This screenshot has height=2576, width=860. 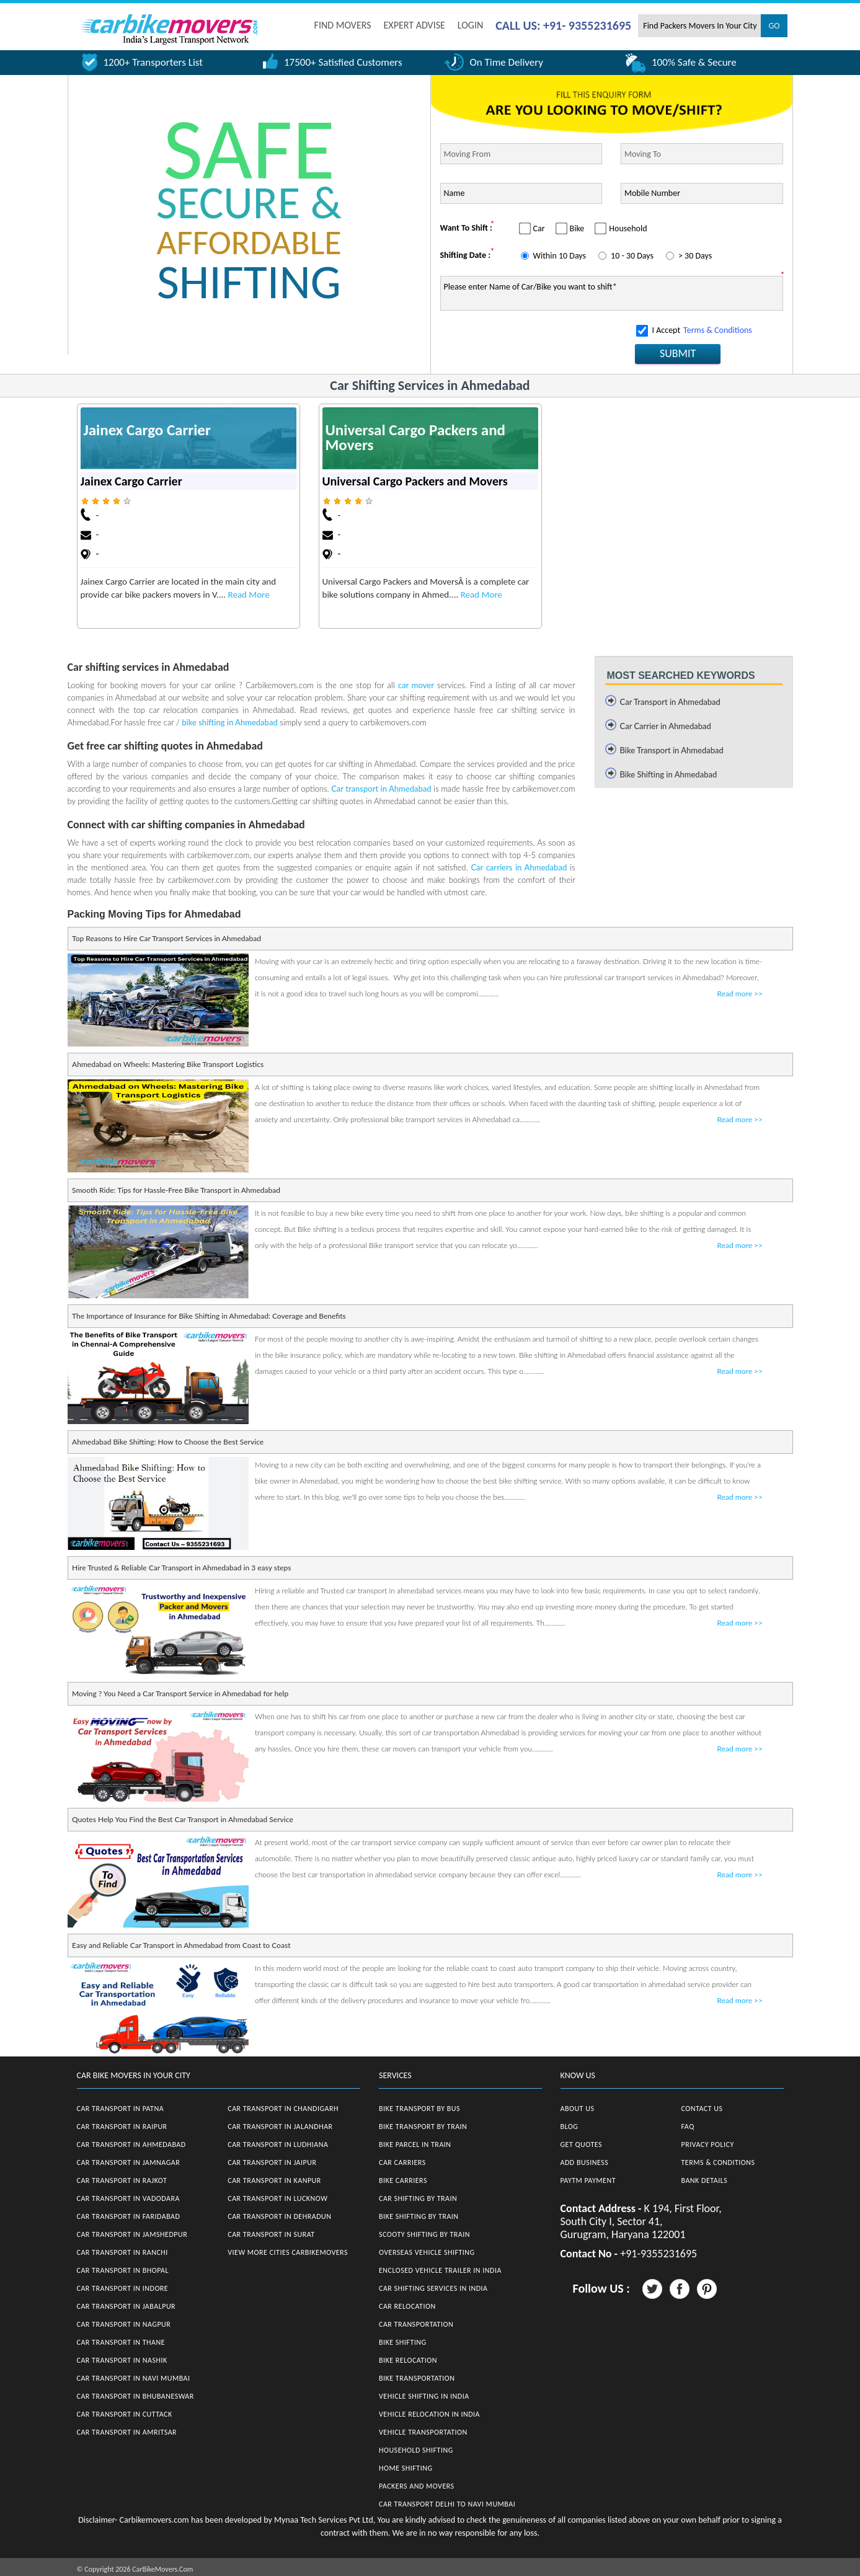 What do you see at coordinates (405, 2468) in the screenshot?
I see `Home Shifting` at bounding box center [405, 2468].